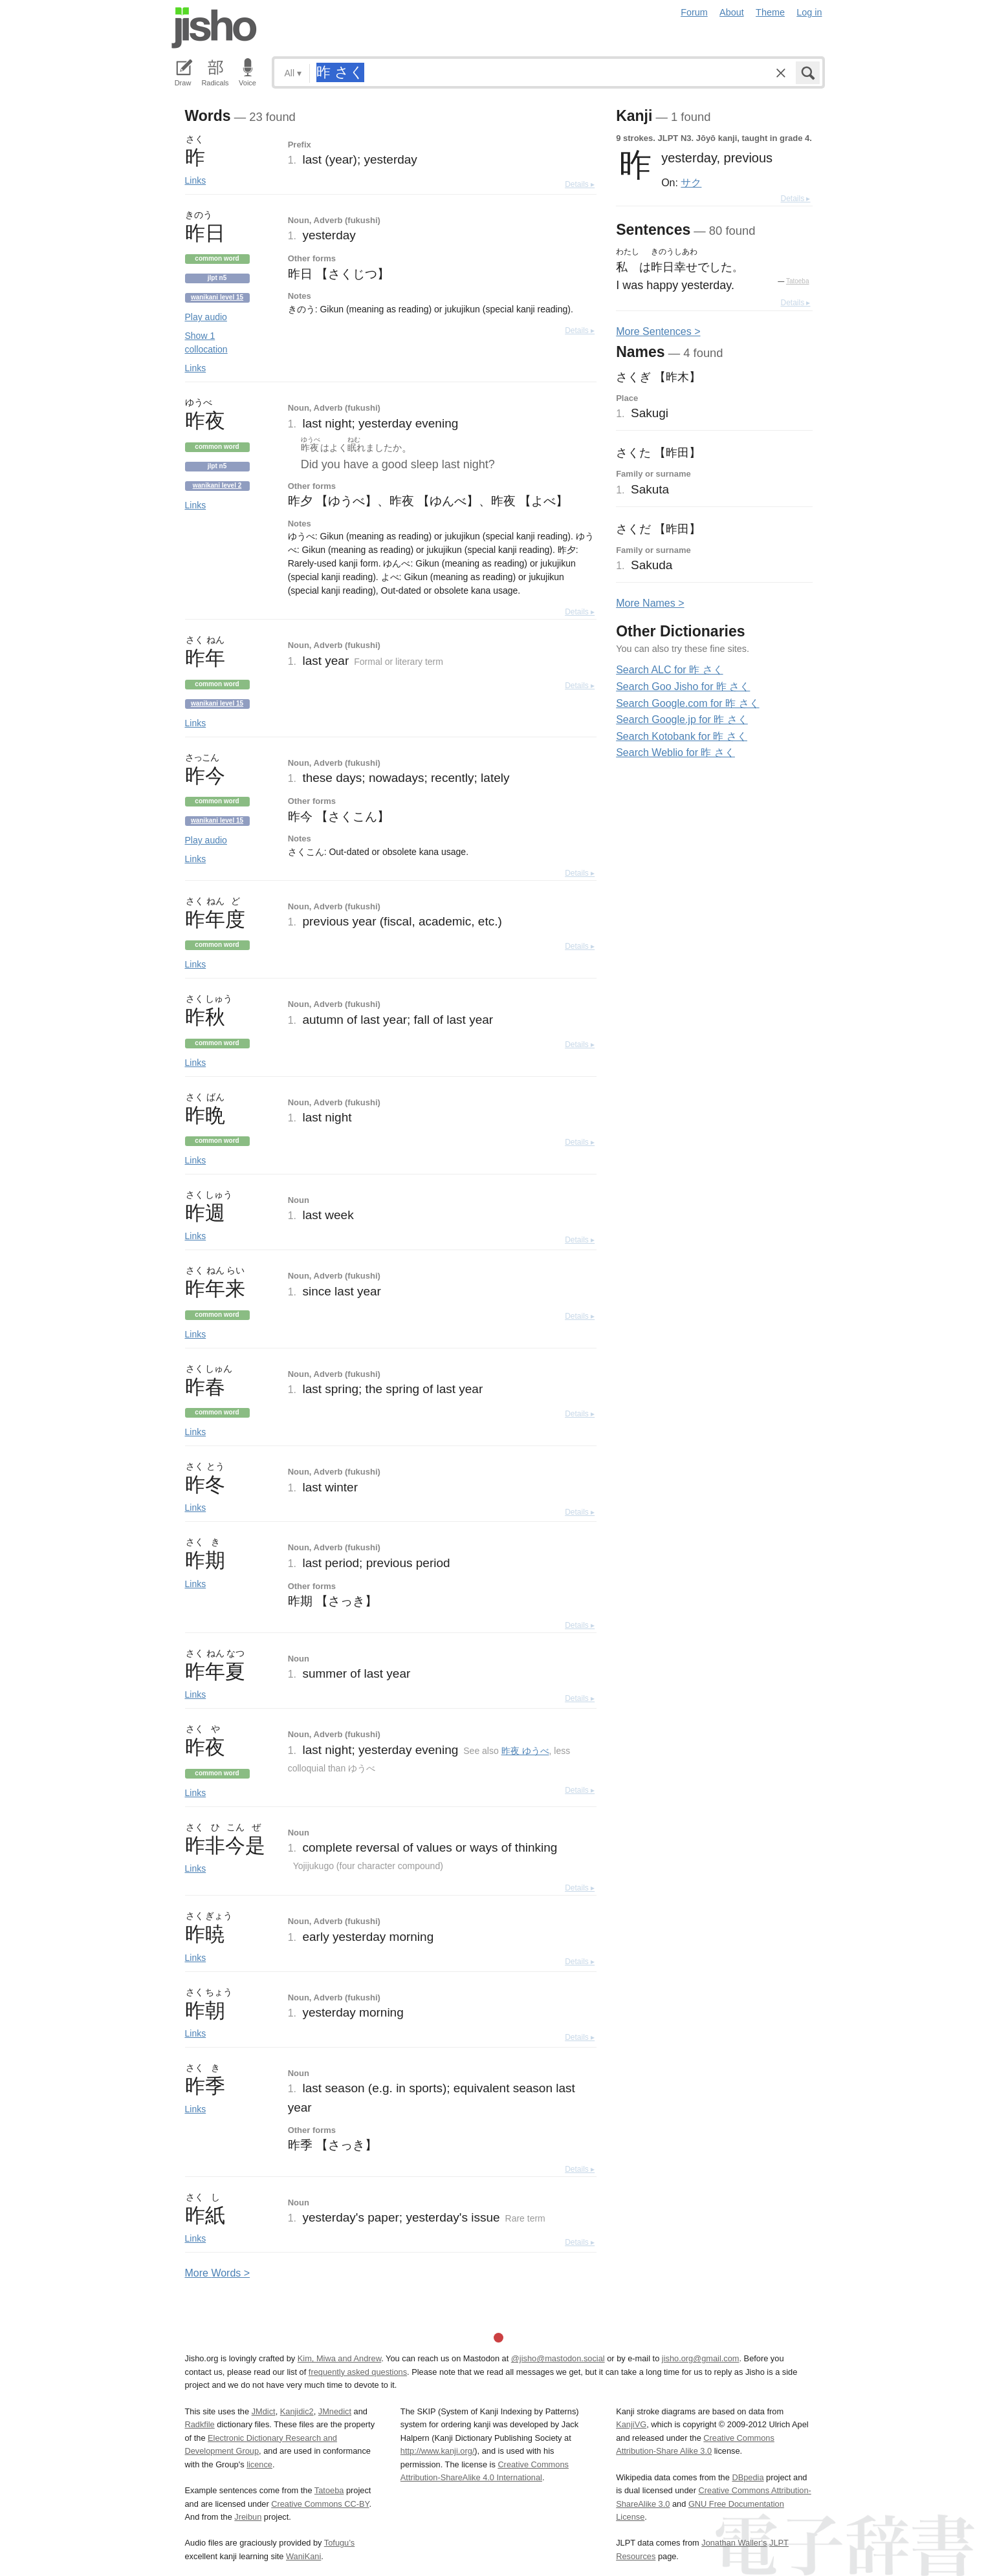 The image size is (997, 2576). What do you see at coordinates (206, 342) in the screenshot?
I see `Show 1 collocation` at bounding box center [206, 342].